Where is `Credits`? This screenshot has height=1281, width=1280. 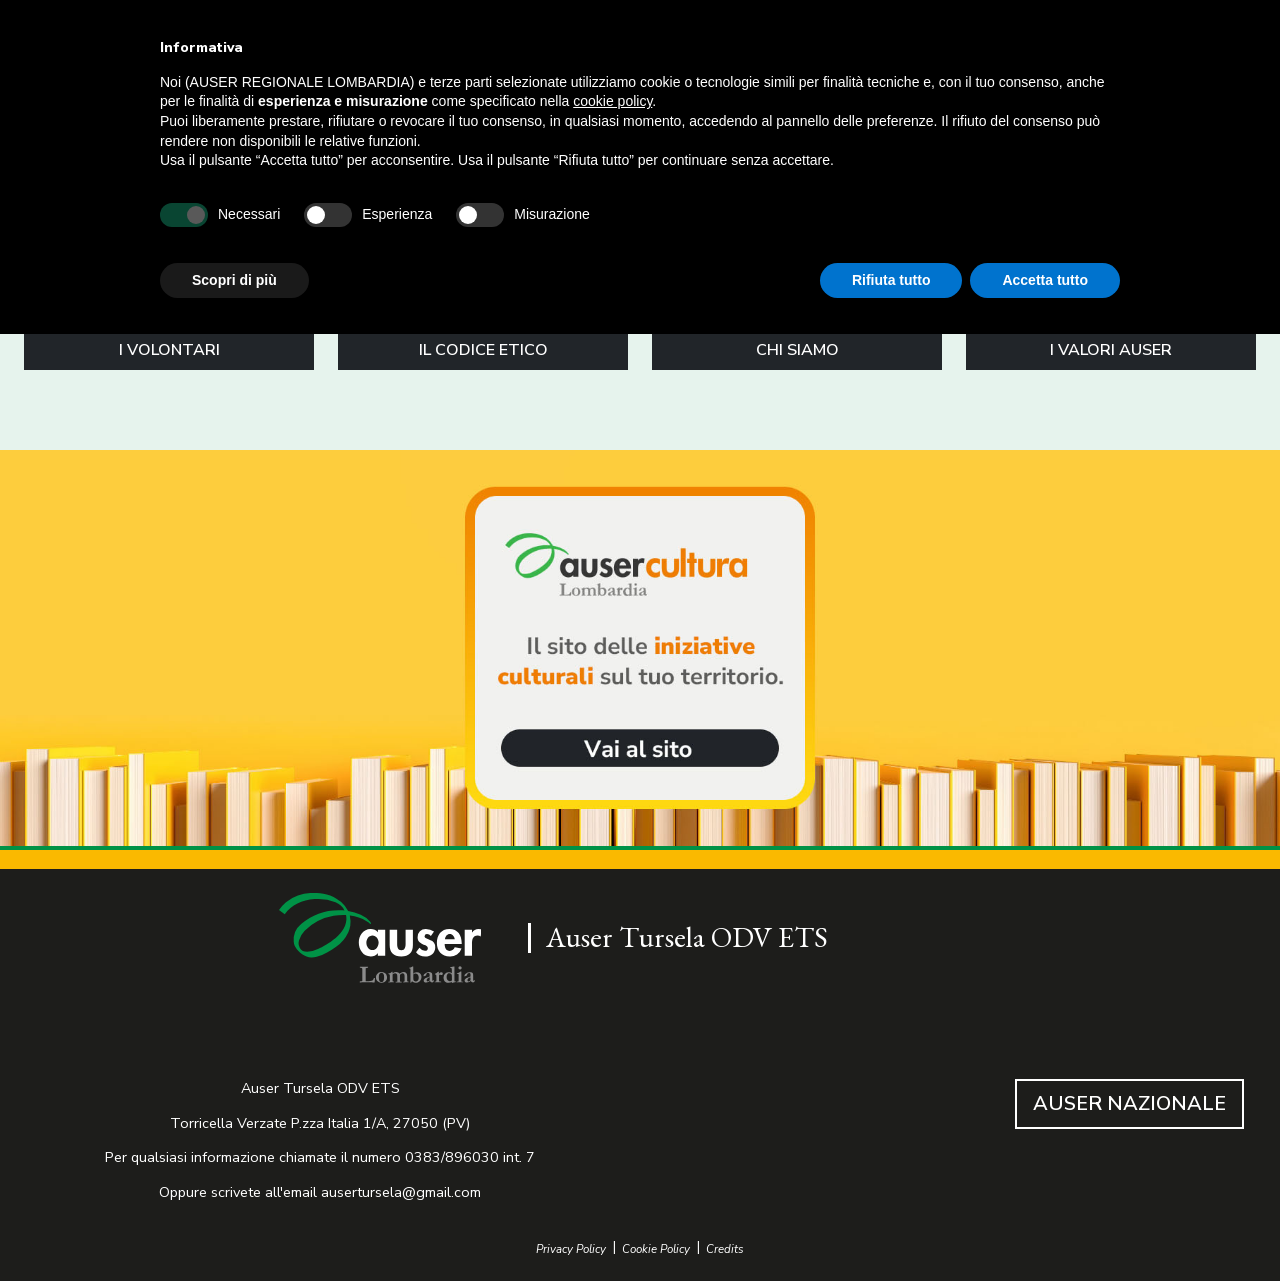
Credits is located at coordinates (725, 1249).